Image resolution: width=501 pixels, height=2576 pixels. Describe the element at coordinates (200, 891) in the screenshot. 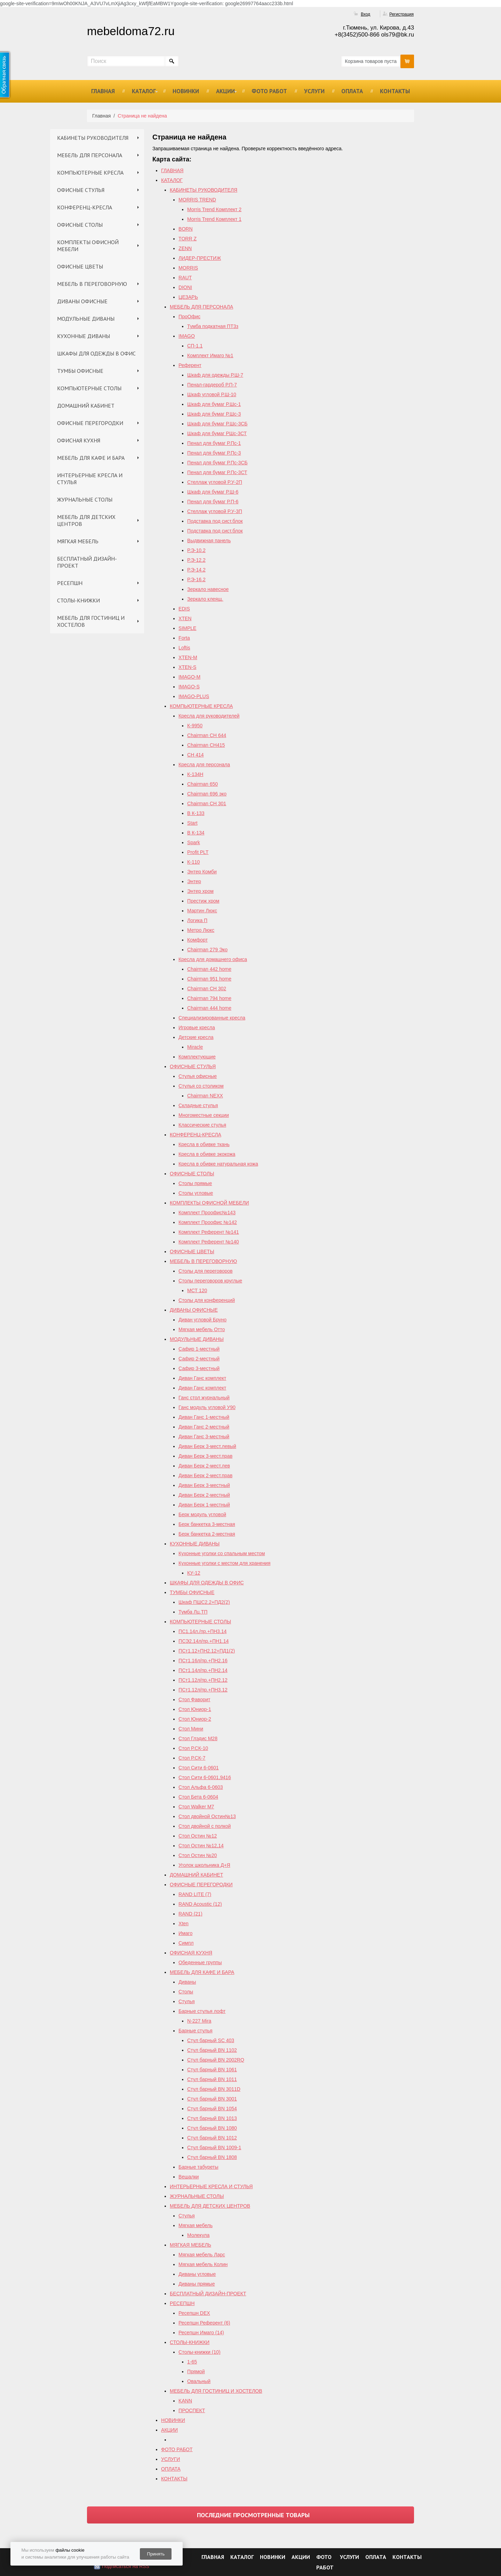

I see `Энтер хром` at that location.